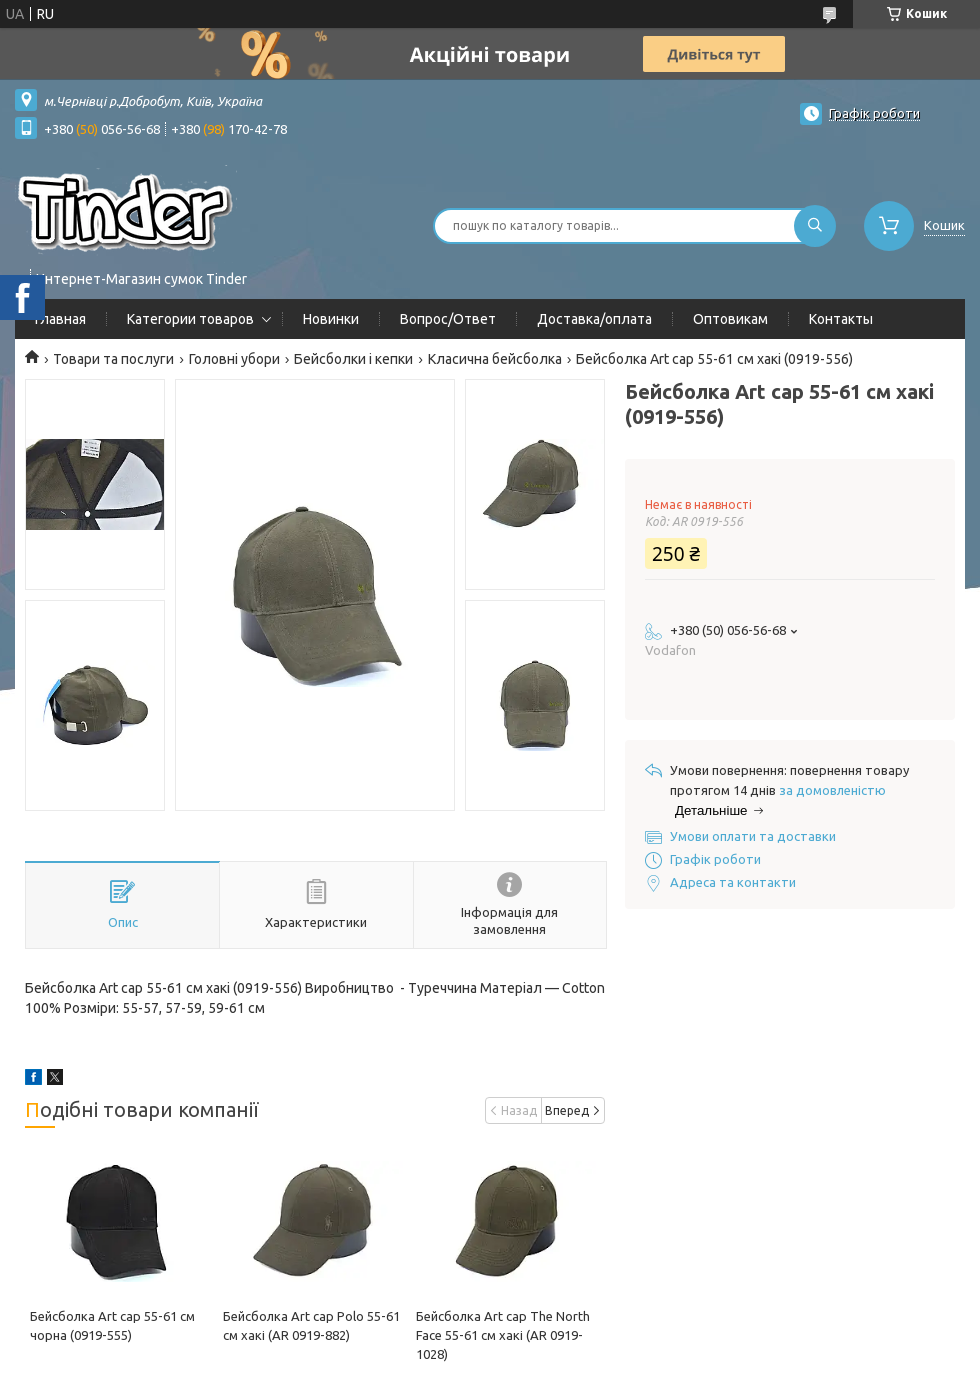 The image size is (980, 1389). I want to click on Бейсболки і кепки, so click(353, 359).